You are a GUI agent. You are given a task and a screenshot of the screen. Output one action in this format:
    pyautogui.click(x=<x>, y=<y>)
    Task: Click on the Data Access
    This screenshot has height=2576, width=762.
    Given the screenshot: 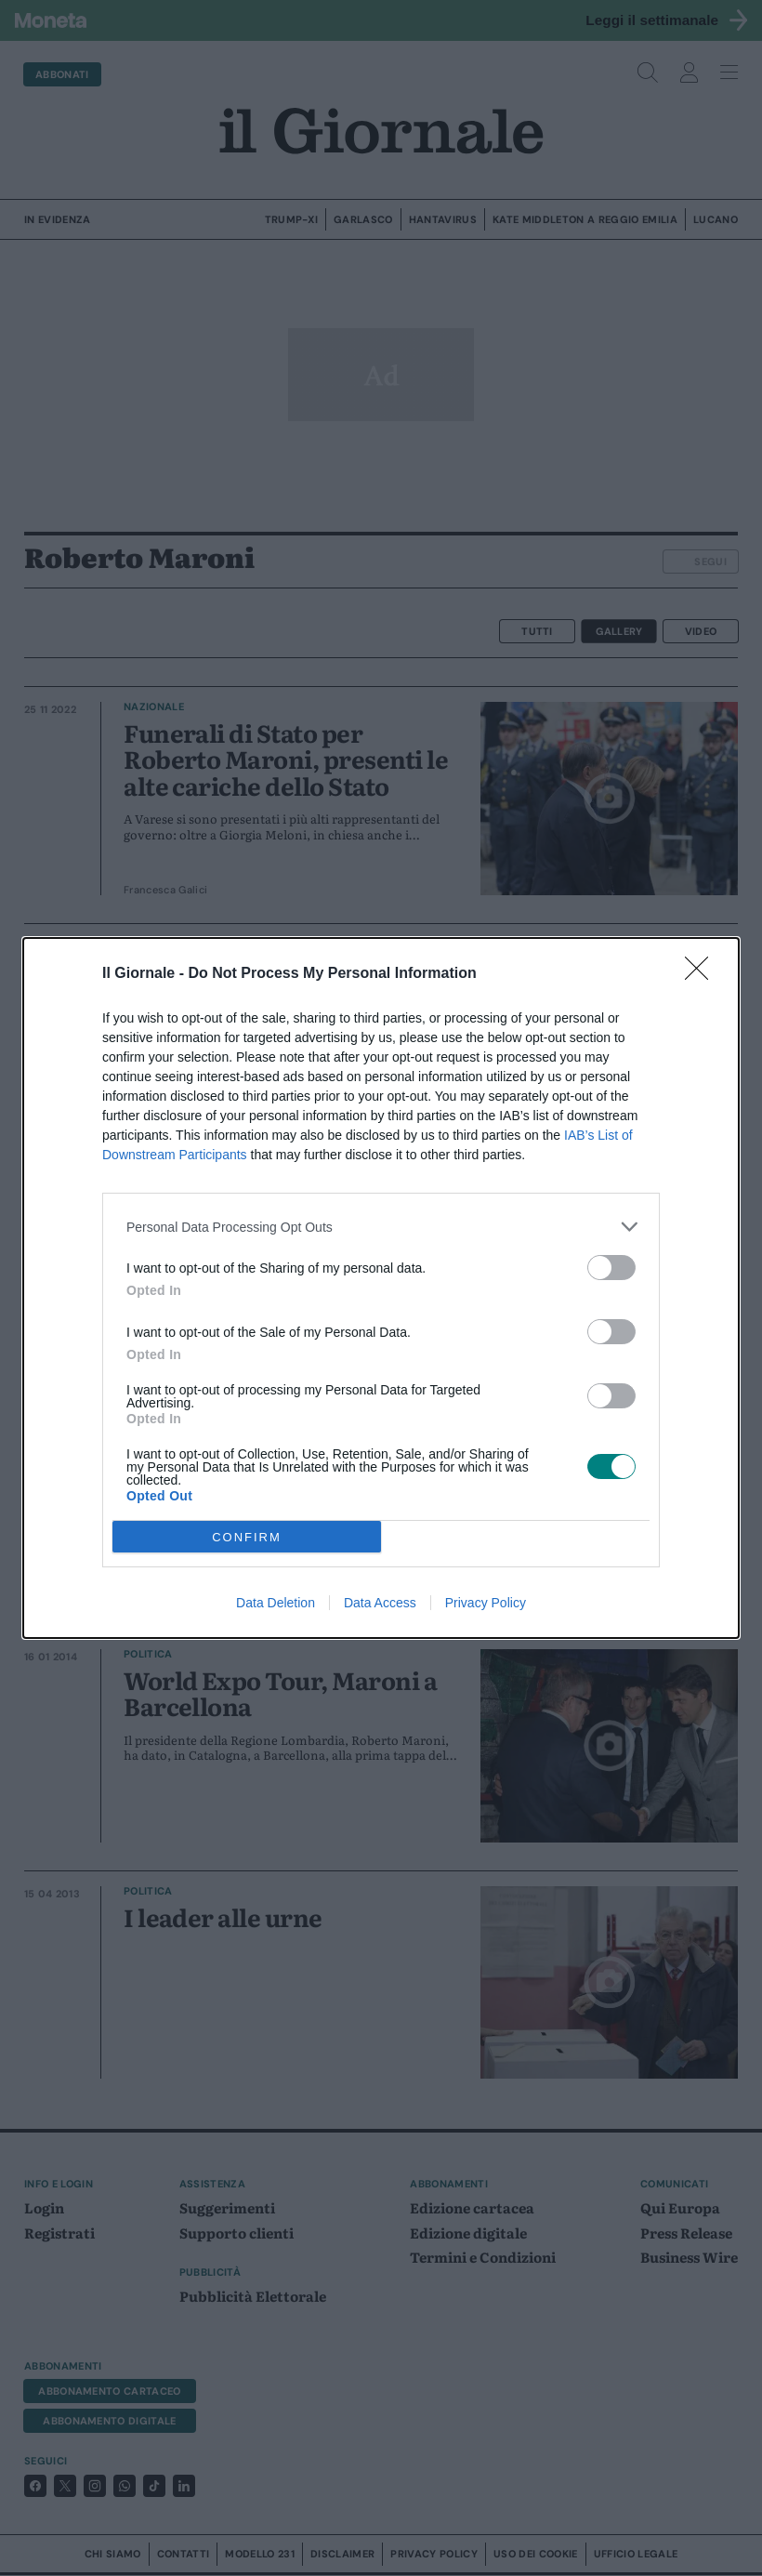 What is the action you would take?
    pyautogui.click(x=380, y=1602)
    